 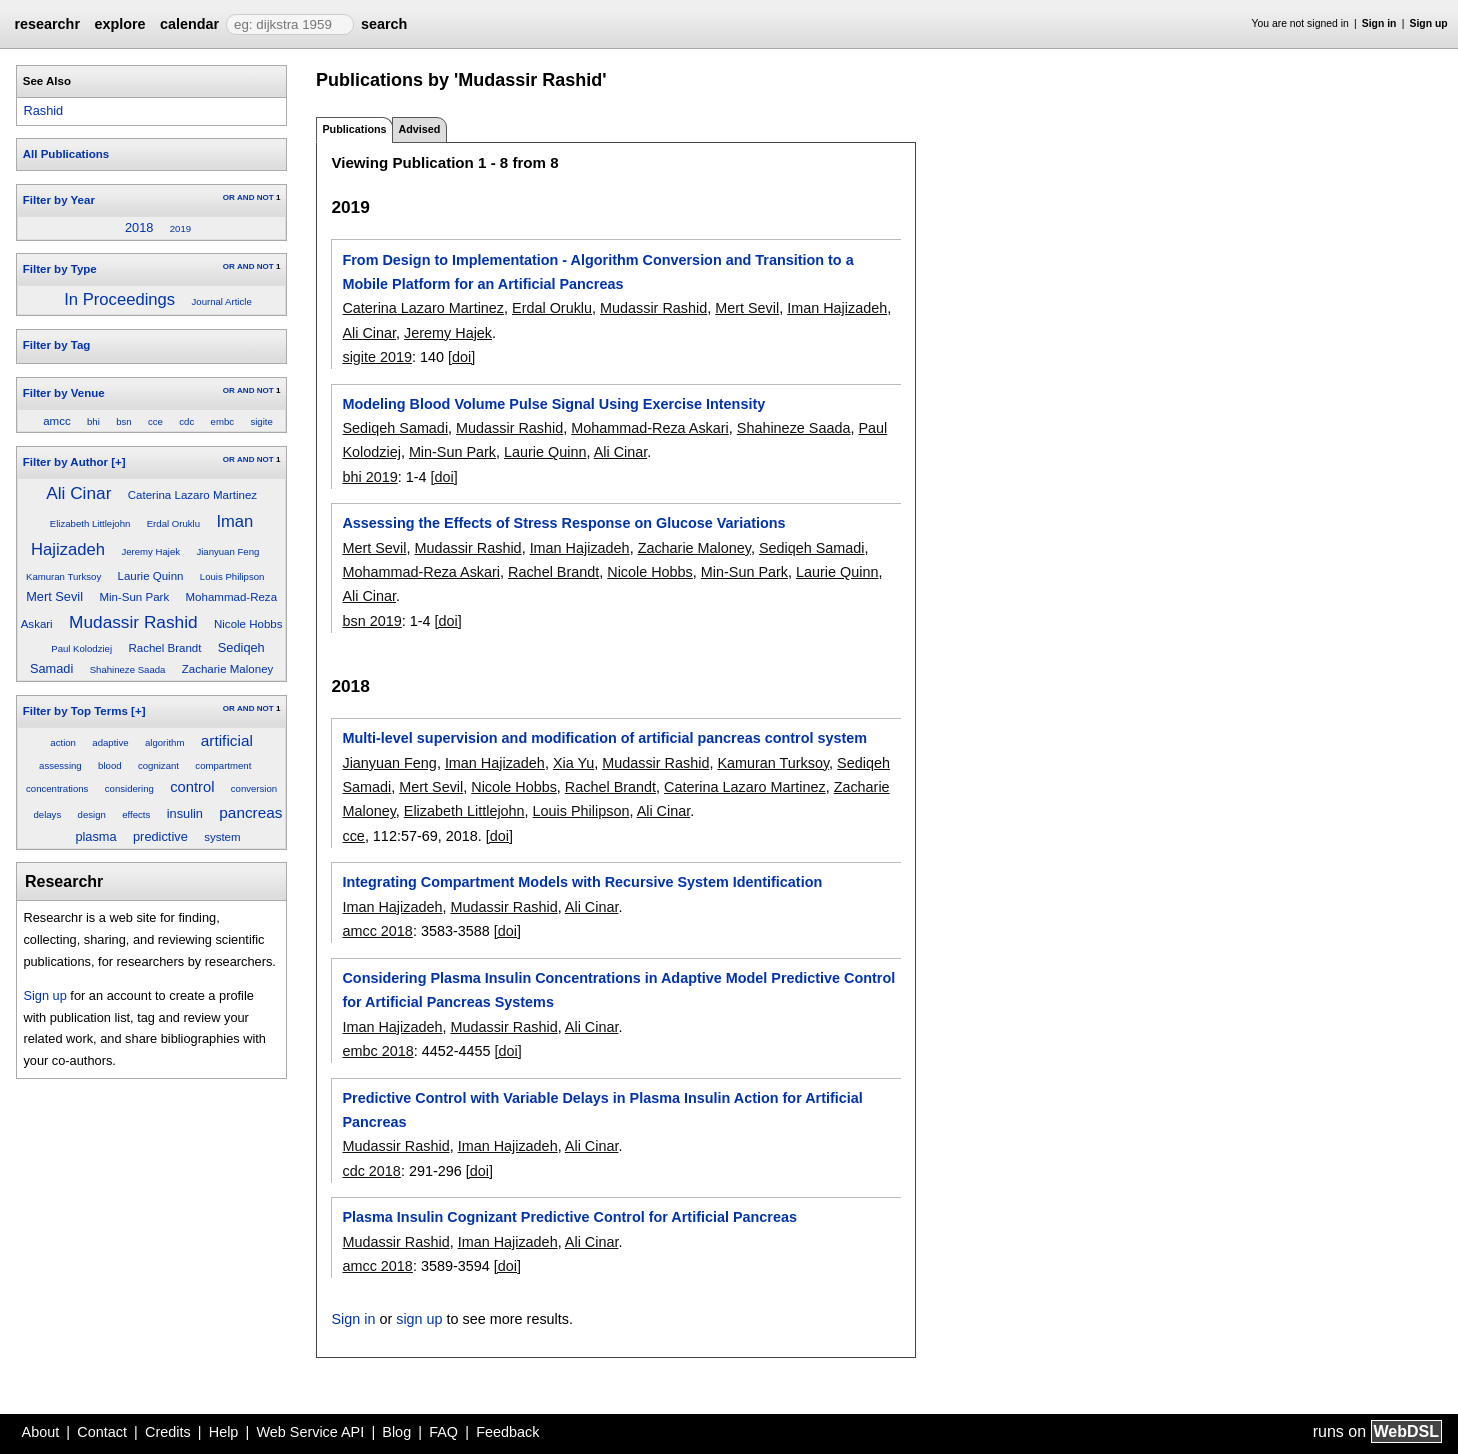 I want to click on Caterina Lazaro Martinez, so click(x=192, y=495).